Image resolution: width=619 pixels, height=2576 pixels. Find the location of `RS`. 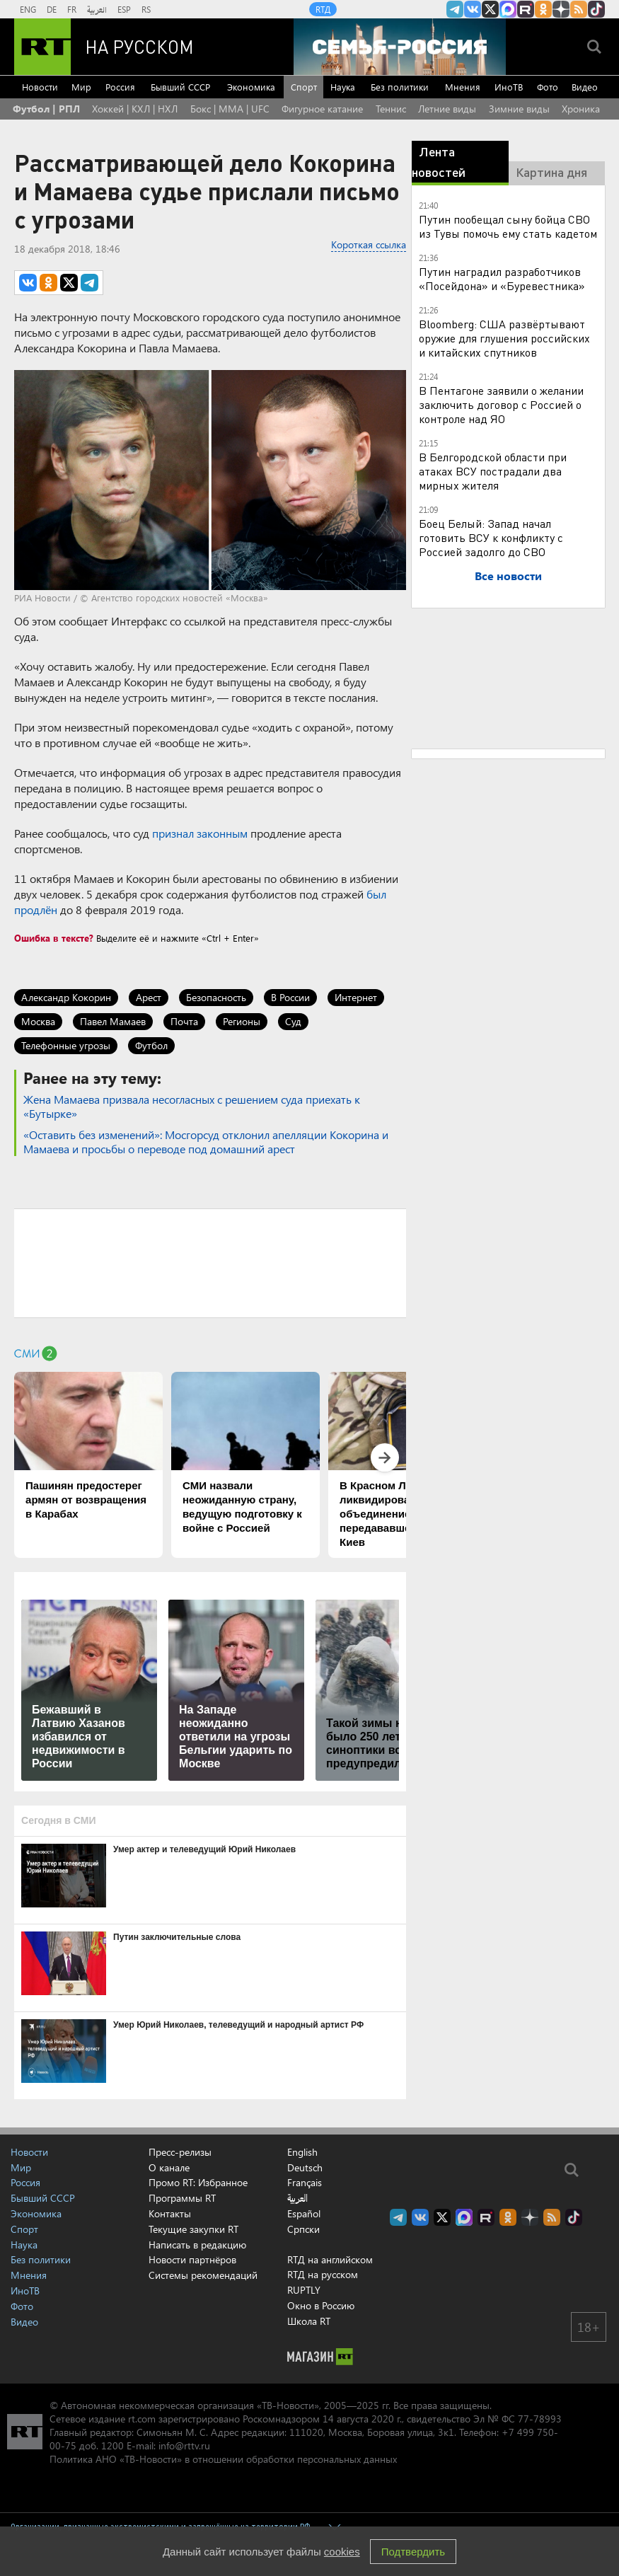

RS is located at coordinates (146, 9).